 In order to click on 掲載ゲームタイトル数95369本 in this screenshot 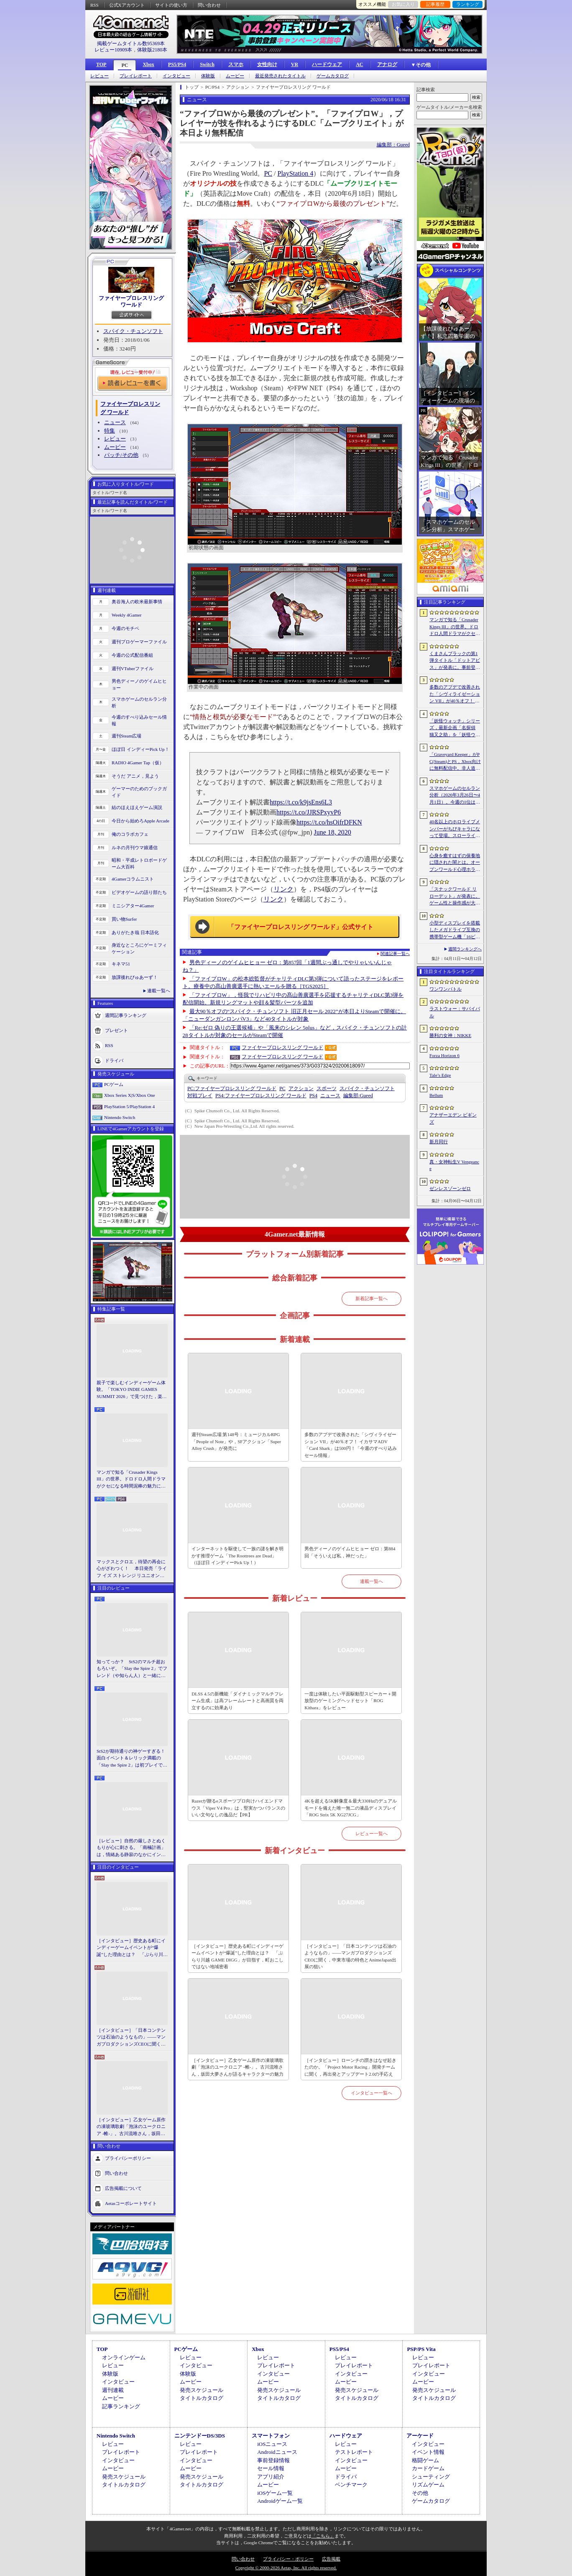, I will do `click(131, 43)`.